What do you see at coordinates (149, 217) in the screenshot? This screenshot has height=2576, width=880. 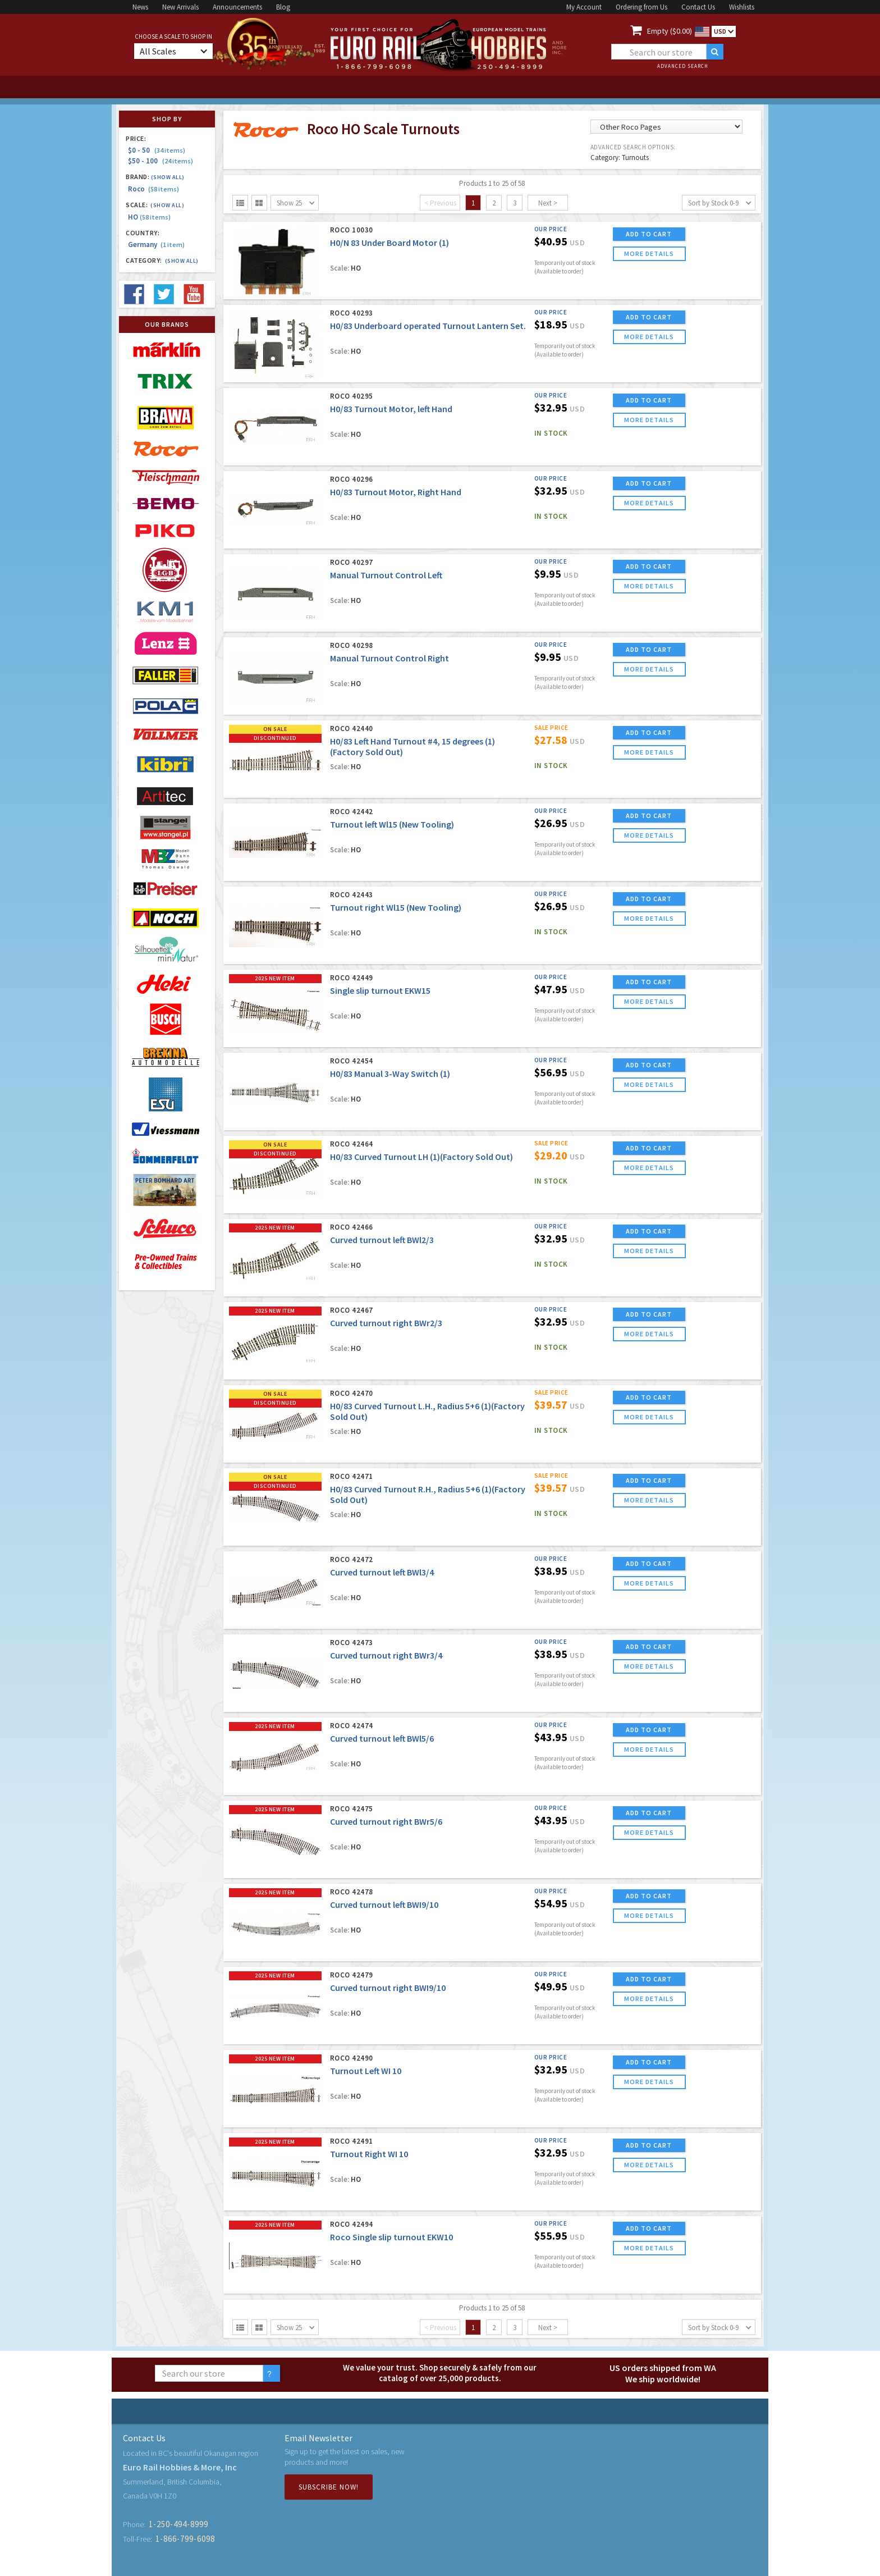 I see `HO` at bounding box center [149, 217].